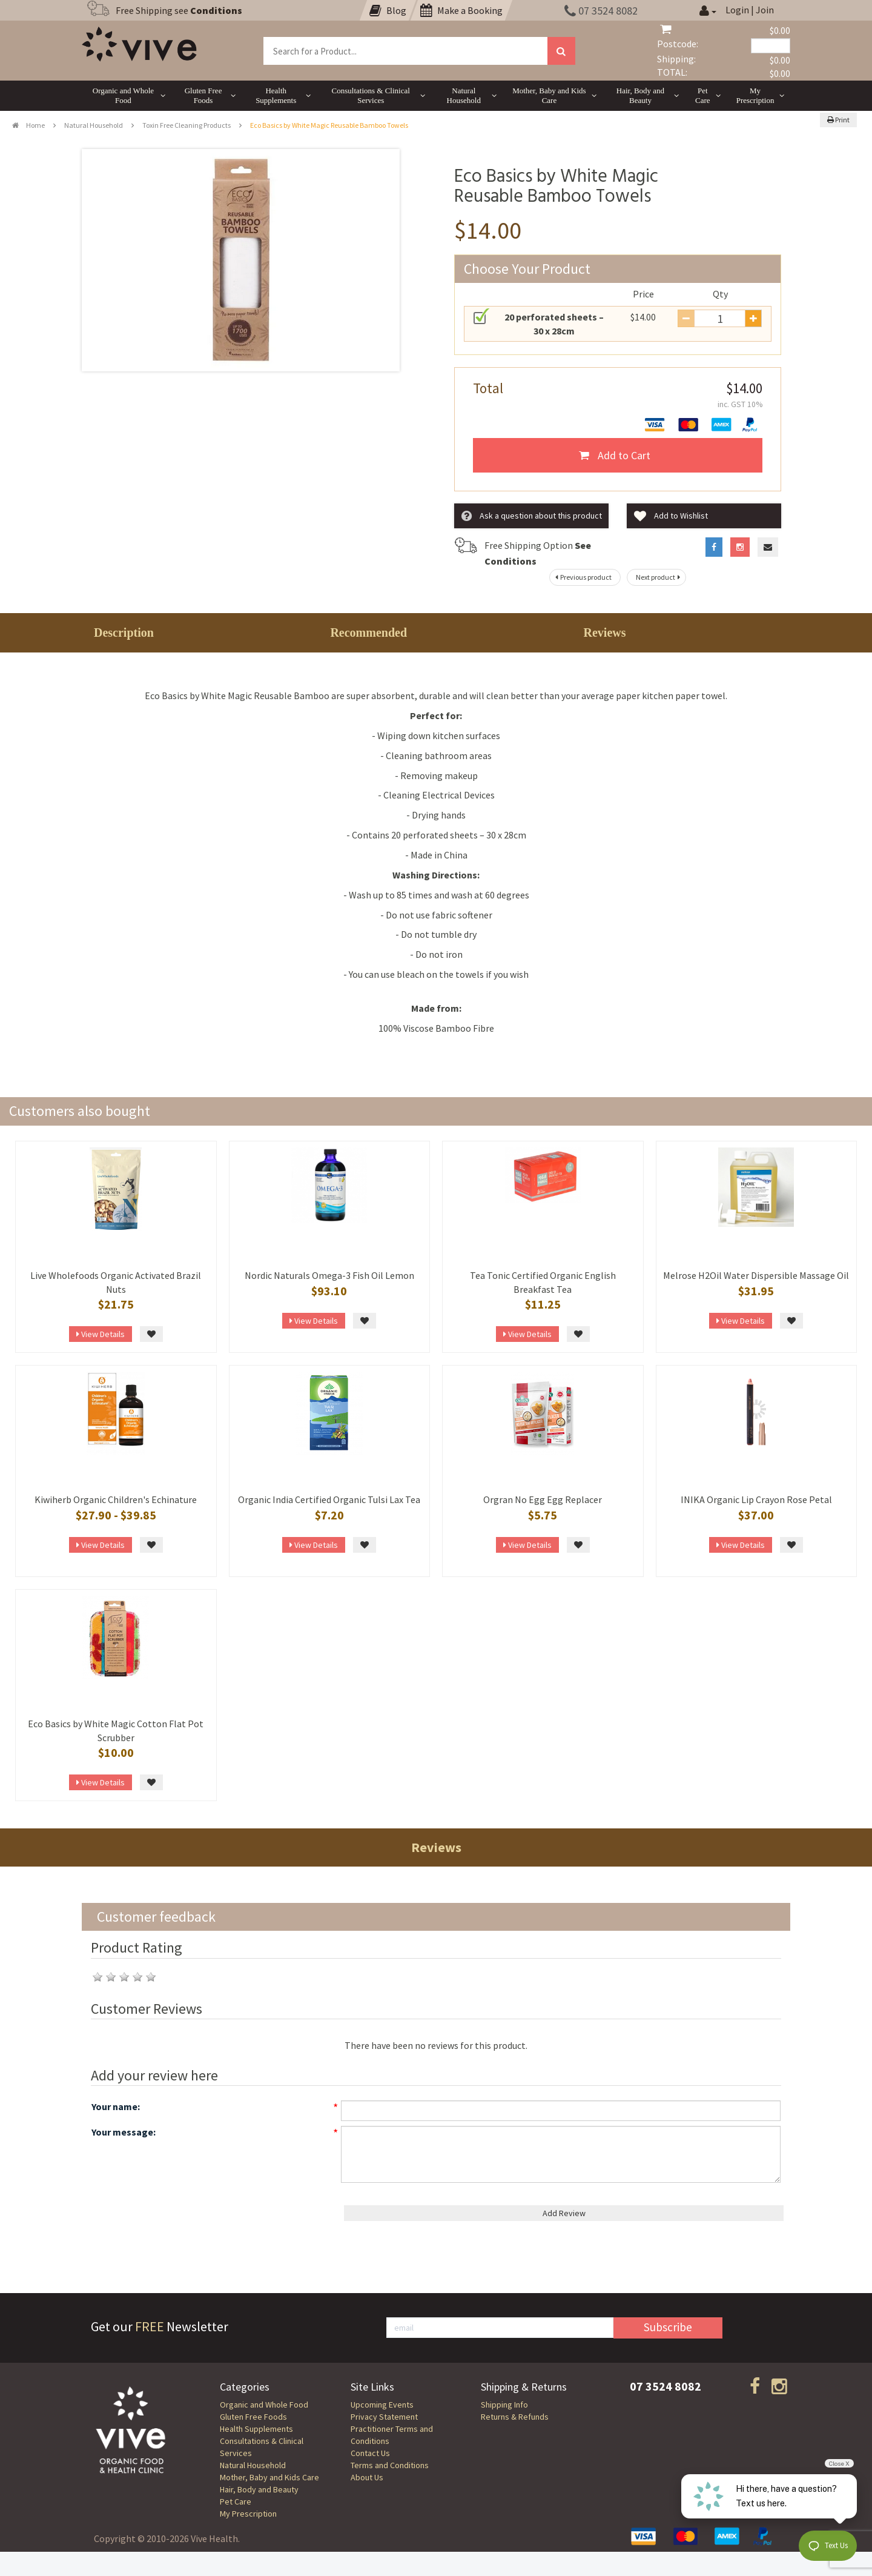 This screenshot has width=872, height=2576. Describe the element at coordinates (564, 2213) in the screenshot. I see `Add Review` at that location.